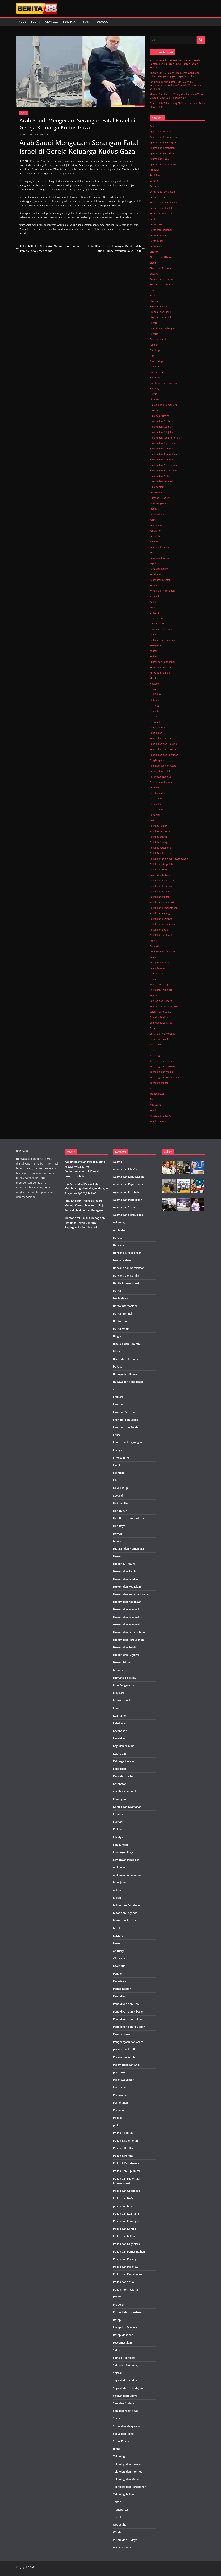 The image size is (221, 2576). What do you see at coordinates (156, 574) in the screenshot?
I see `Kesehatan` at bounding box center [156, 574].